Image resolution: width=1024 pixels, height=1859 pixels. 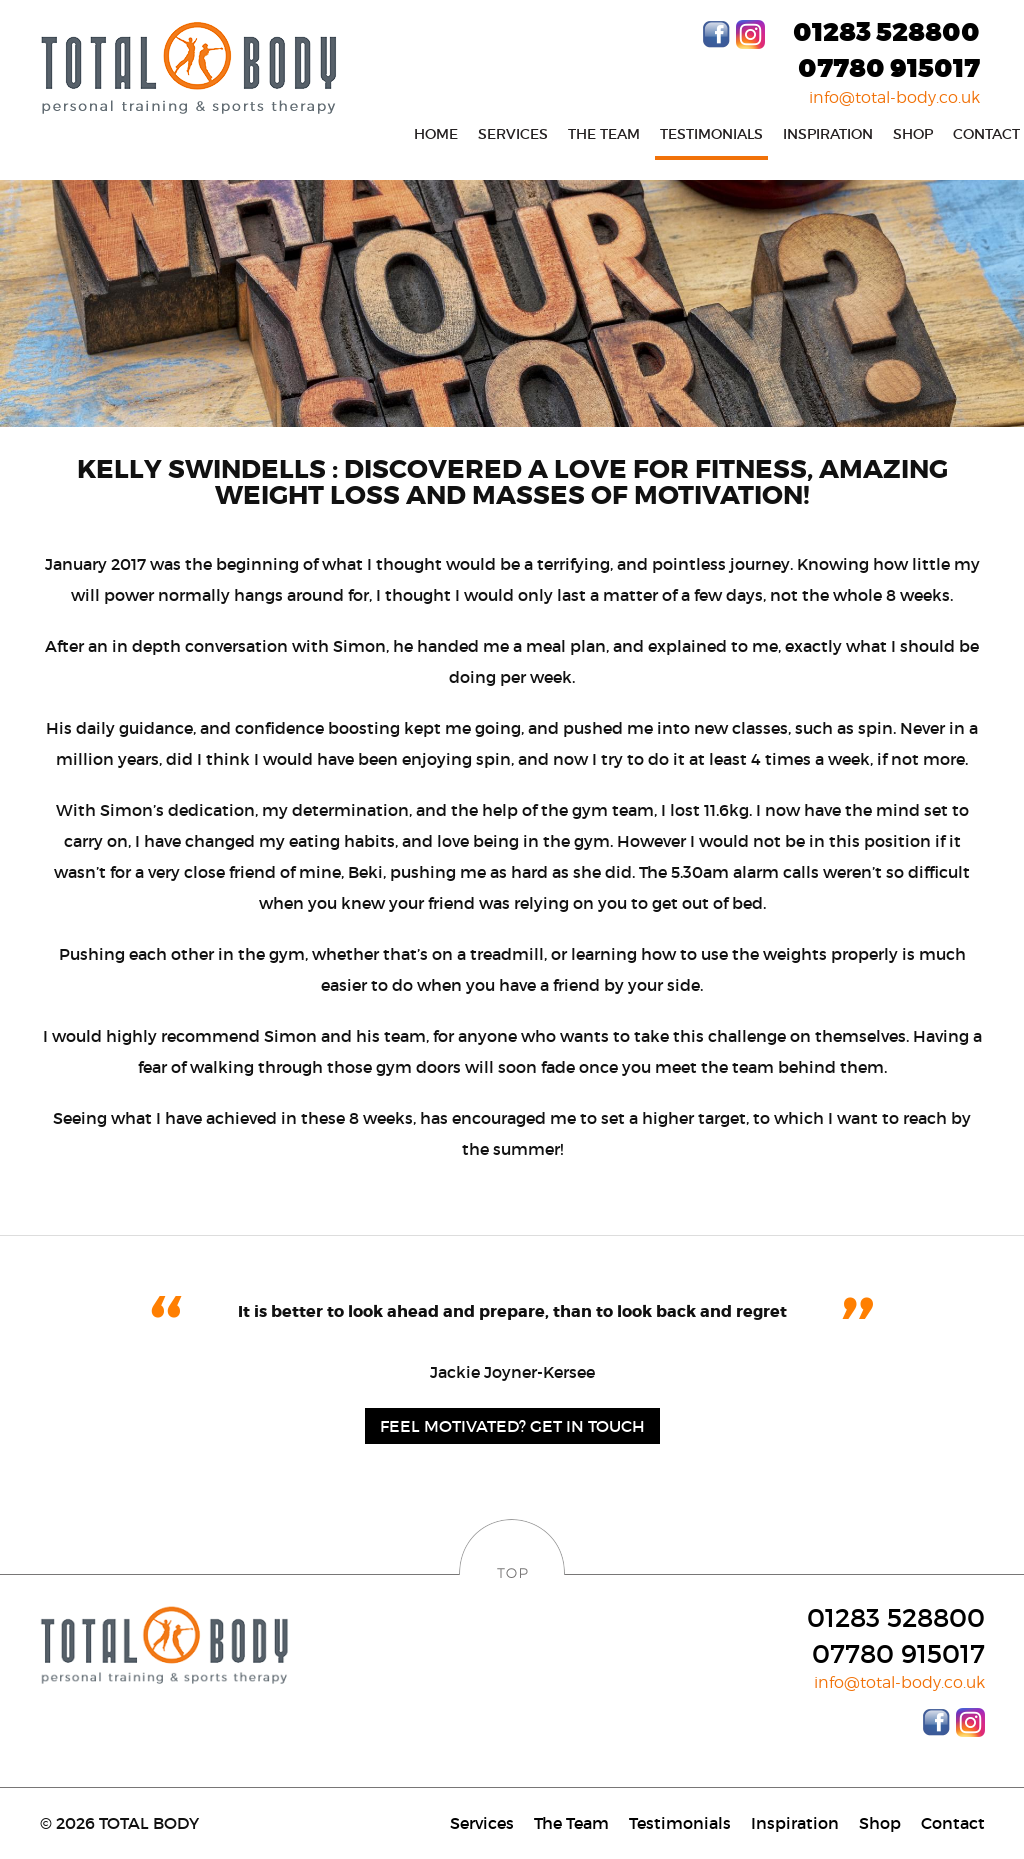 What do you see at coordinates (604, 134) in the screenshot?
I see `The Team` at bounding box center [604, 134].